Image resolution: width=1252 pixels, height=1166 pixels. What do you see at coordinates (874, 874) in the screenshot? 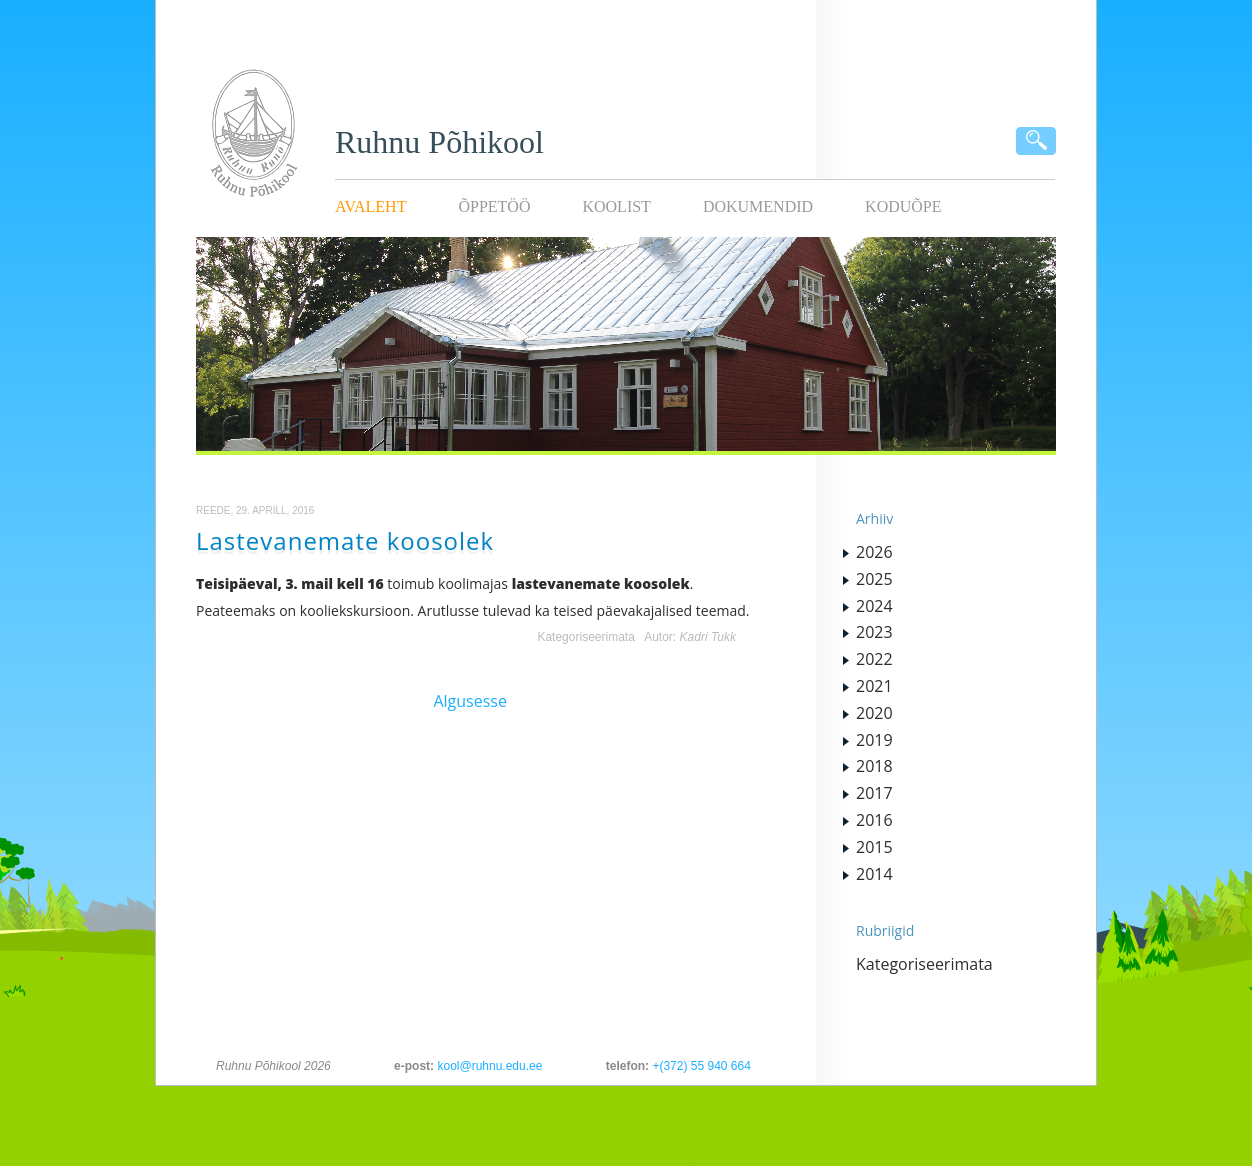
I see `2014` at bounding box center [874, 874].